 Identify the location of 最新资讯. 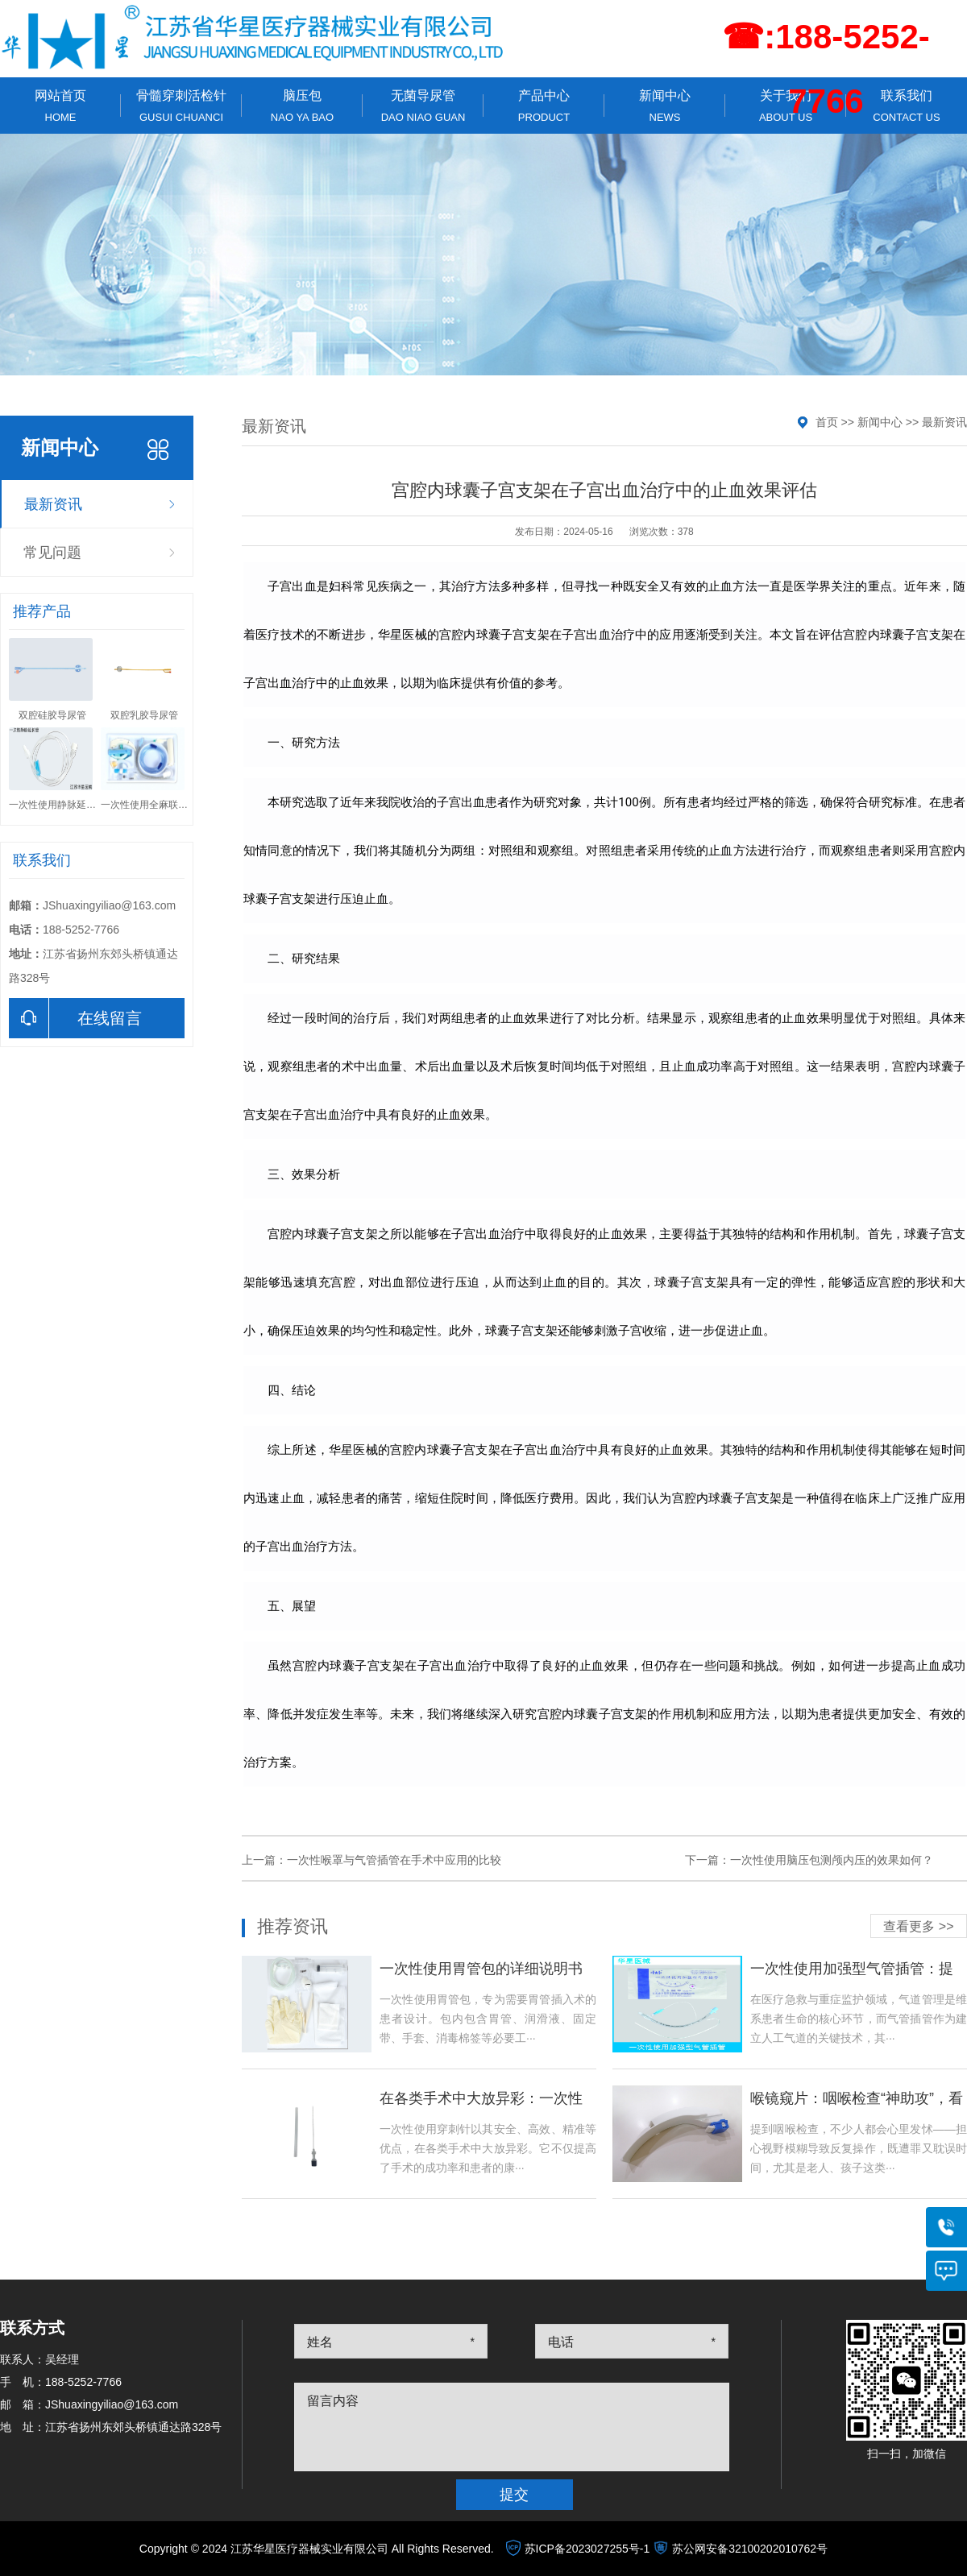
(53, 504).